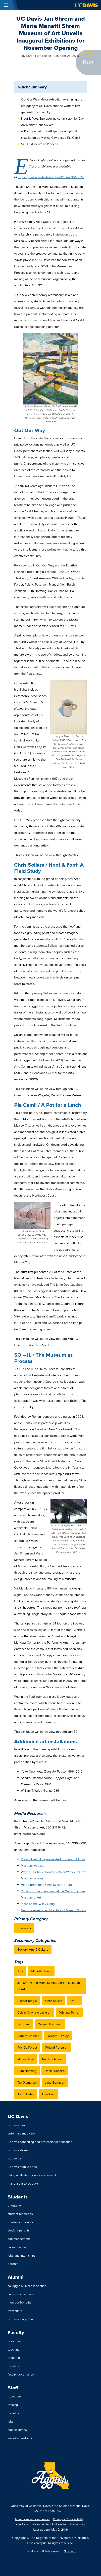 The height and width of the screenshot is (2576, 101). Describe the element at coordinates (58, 2035) in the screenshot. I see `William T. Wiley` at that location.